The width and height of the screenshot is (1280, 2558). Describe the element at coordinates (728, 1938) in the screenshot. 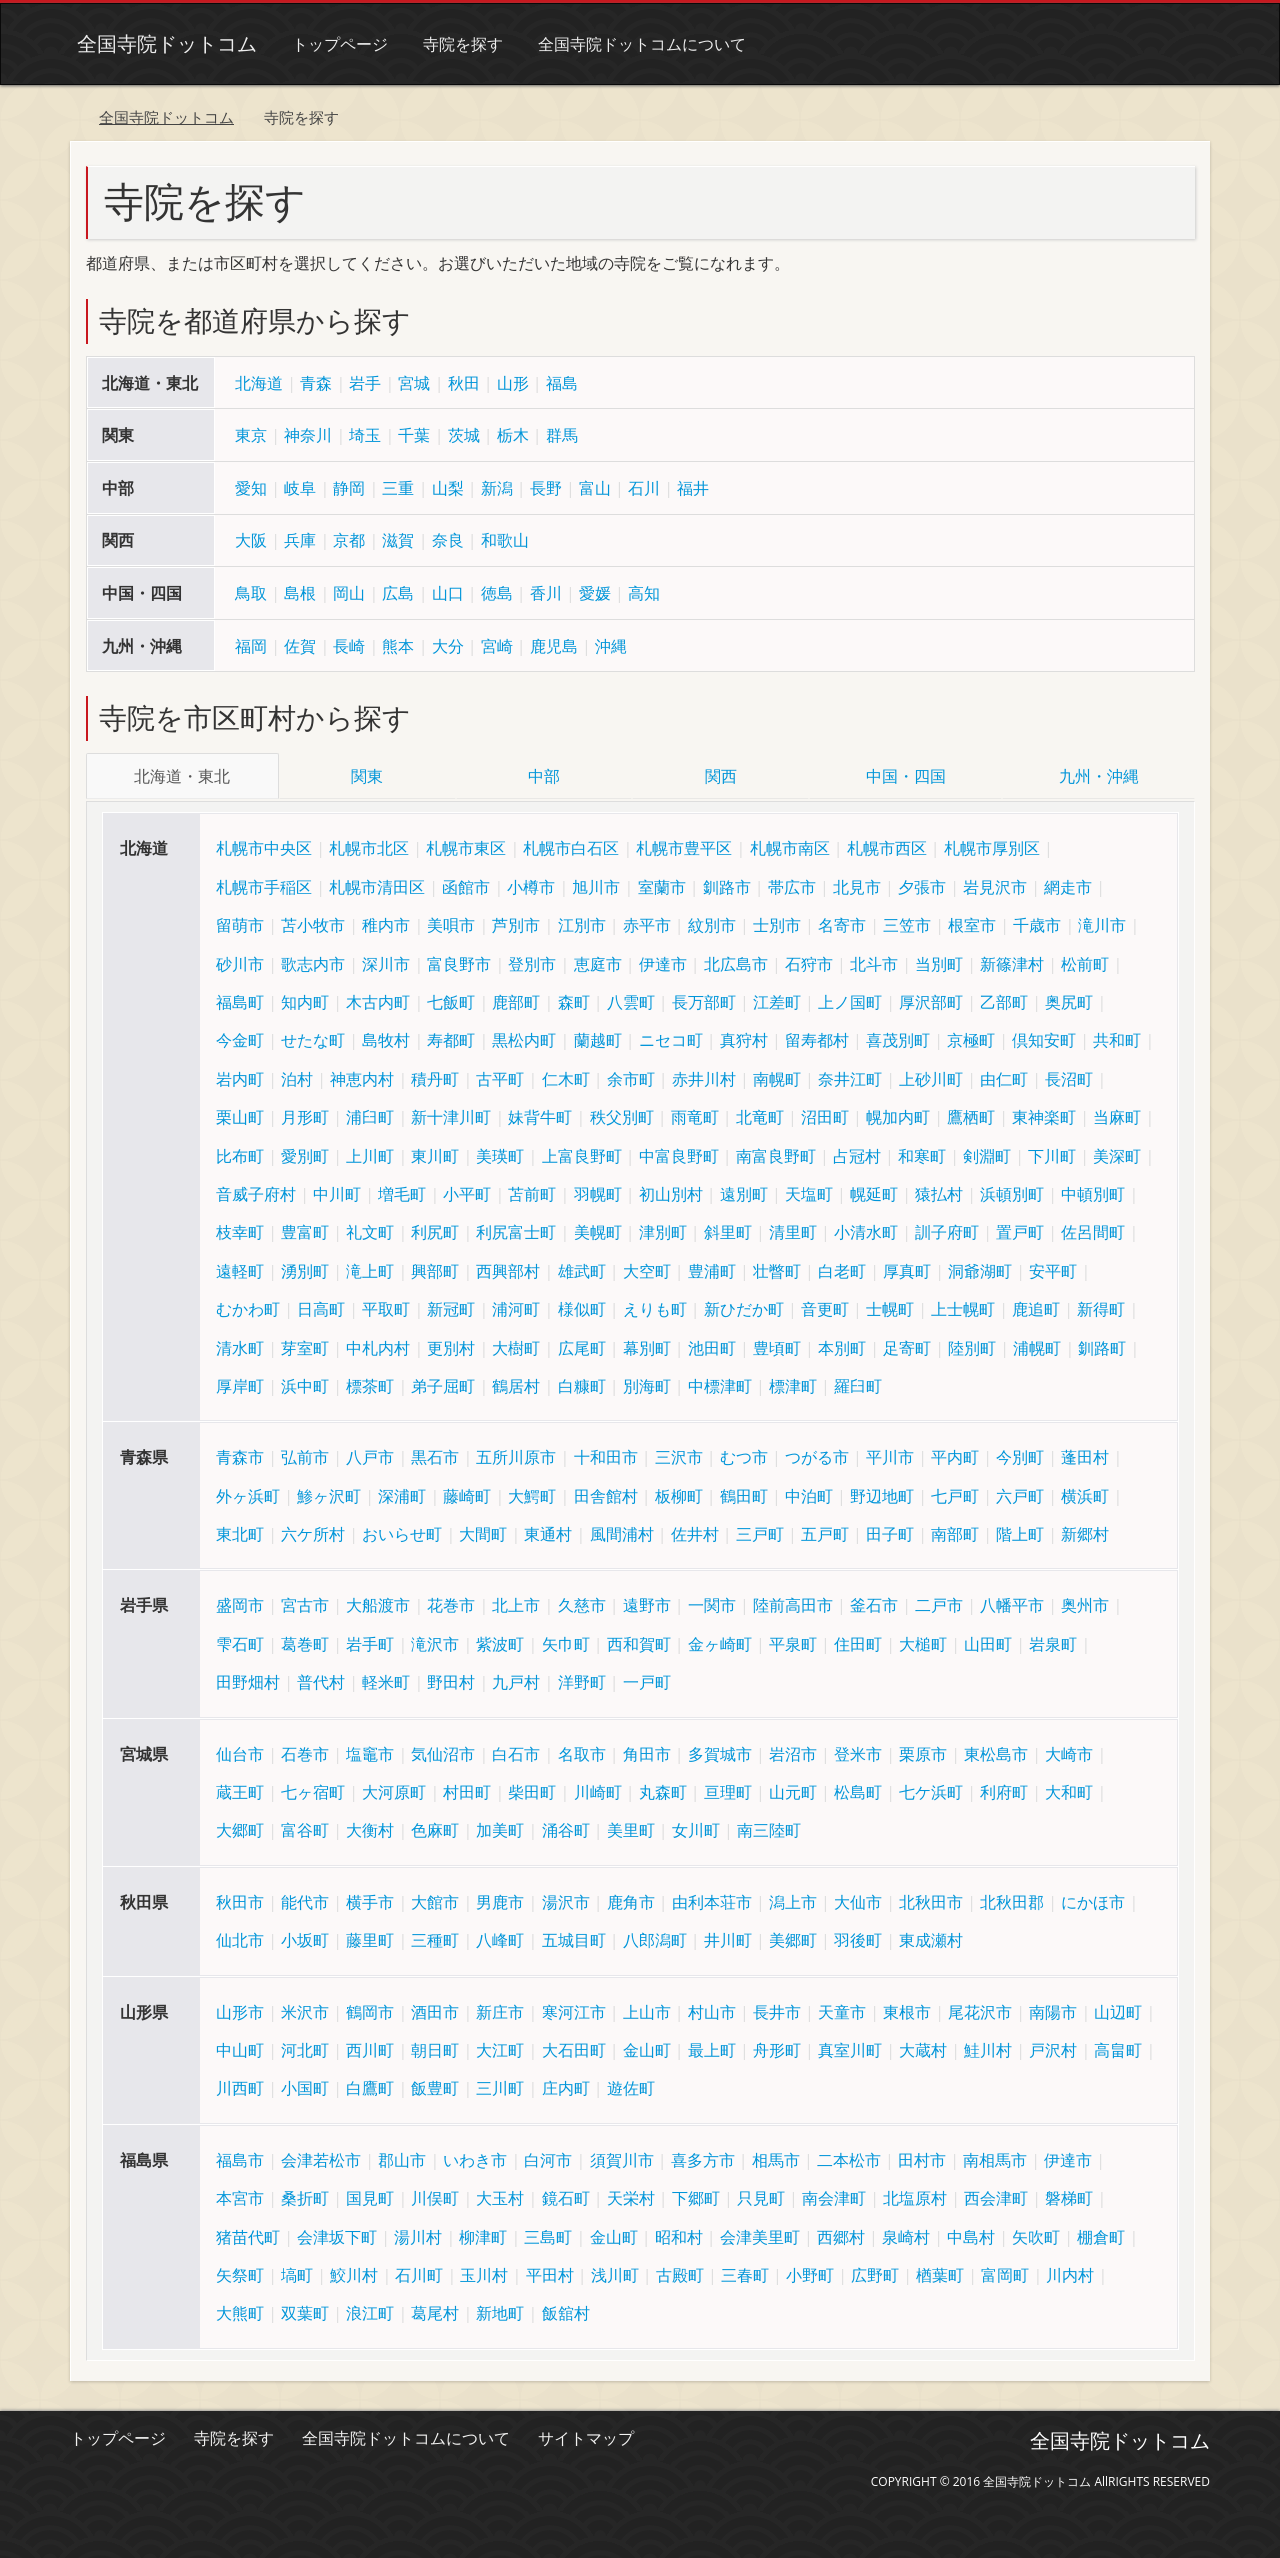

I see `井川町` at that location.